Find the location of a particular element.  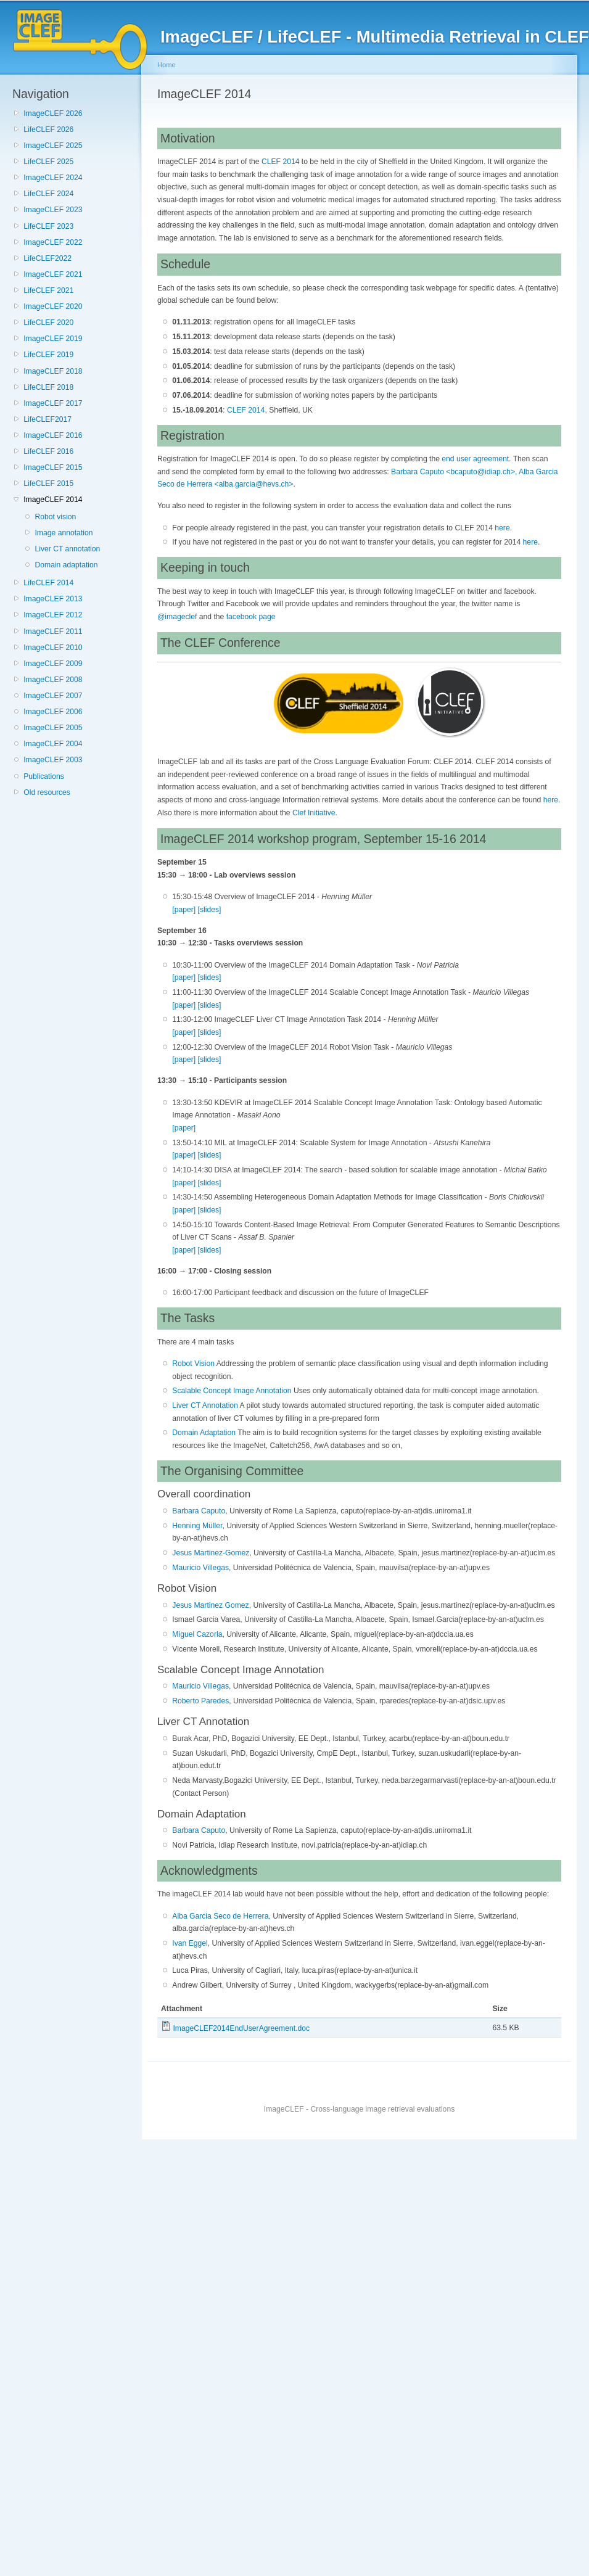

Clef Initiative is located at coordinates (314, 813).